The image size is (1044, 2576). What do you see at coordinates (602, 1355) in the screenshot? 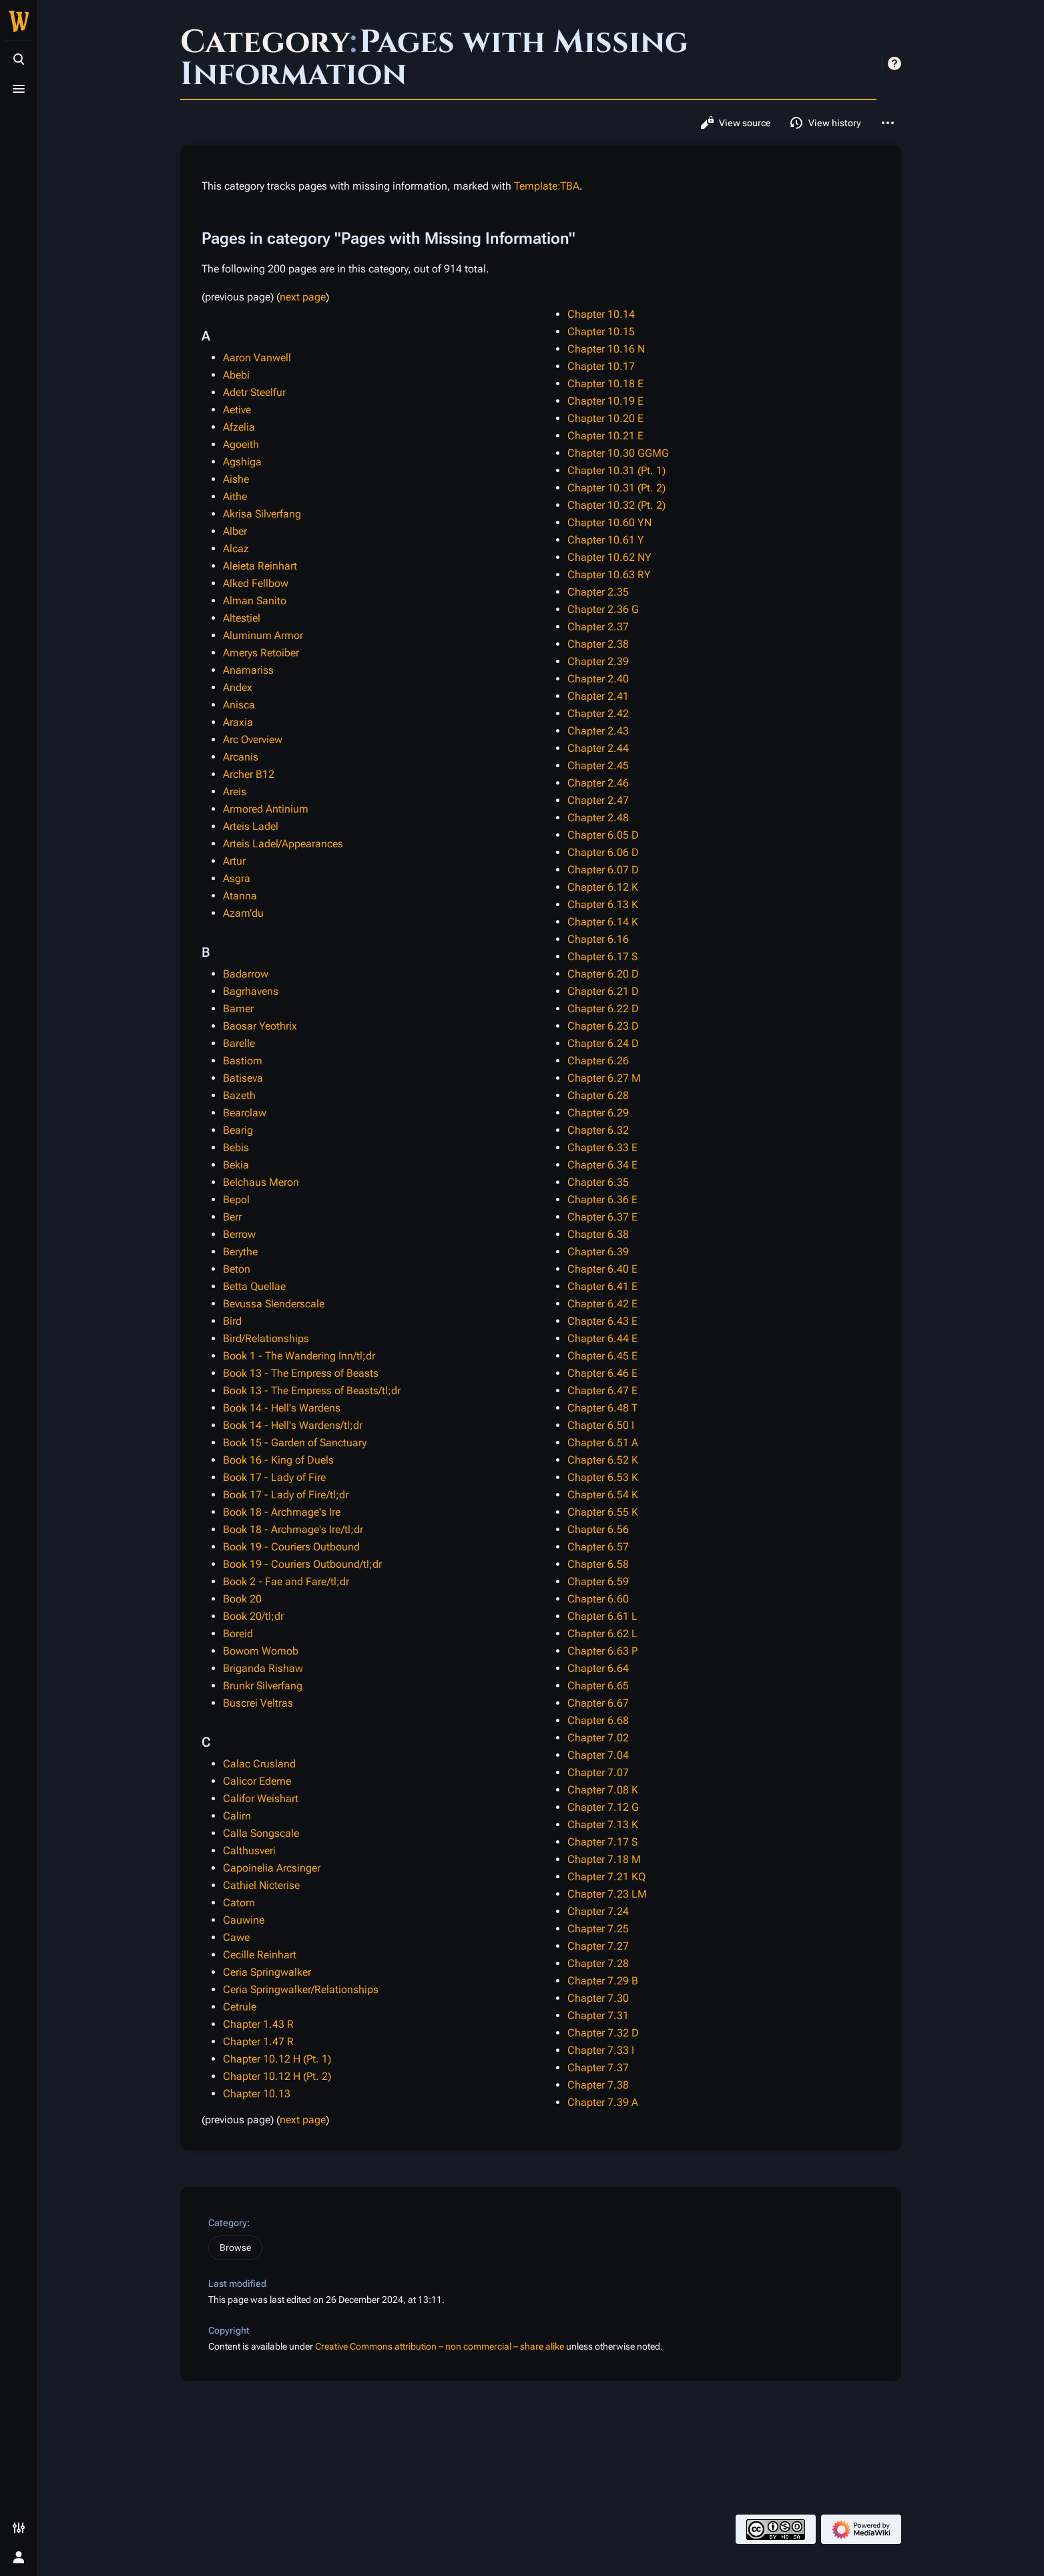
I see `Chapter 6.45 E` at bounding box center [602, 1355].